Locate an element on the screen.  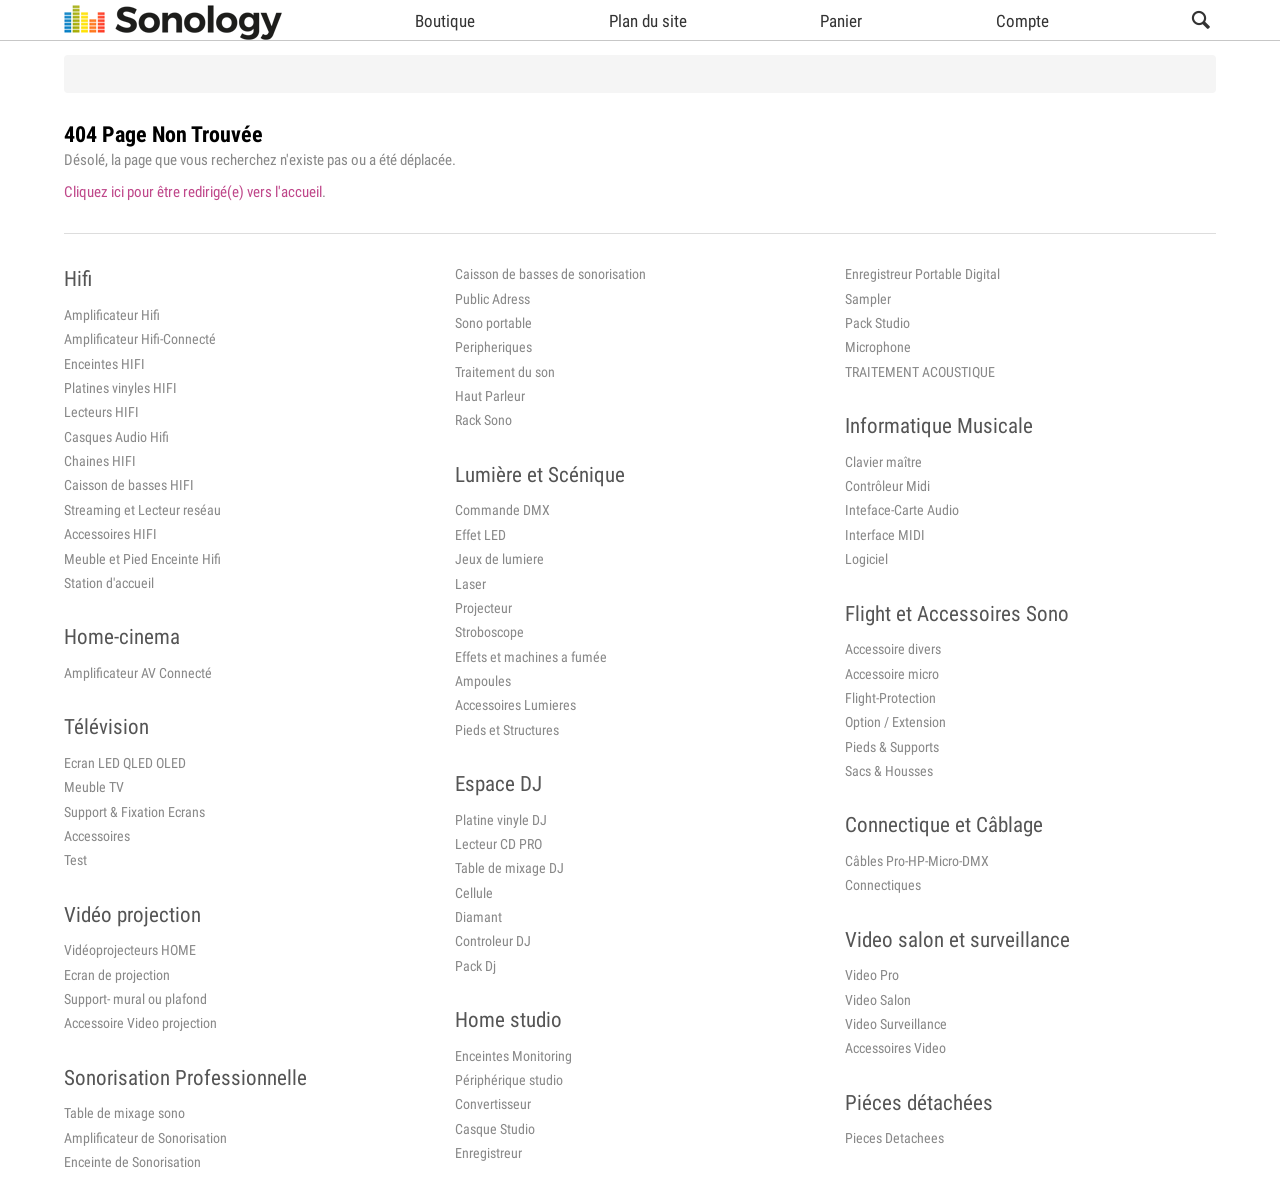
Amplificateur AV Connecté is located at coordinates (138, 673).